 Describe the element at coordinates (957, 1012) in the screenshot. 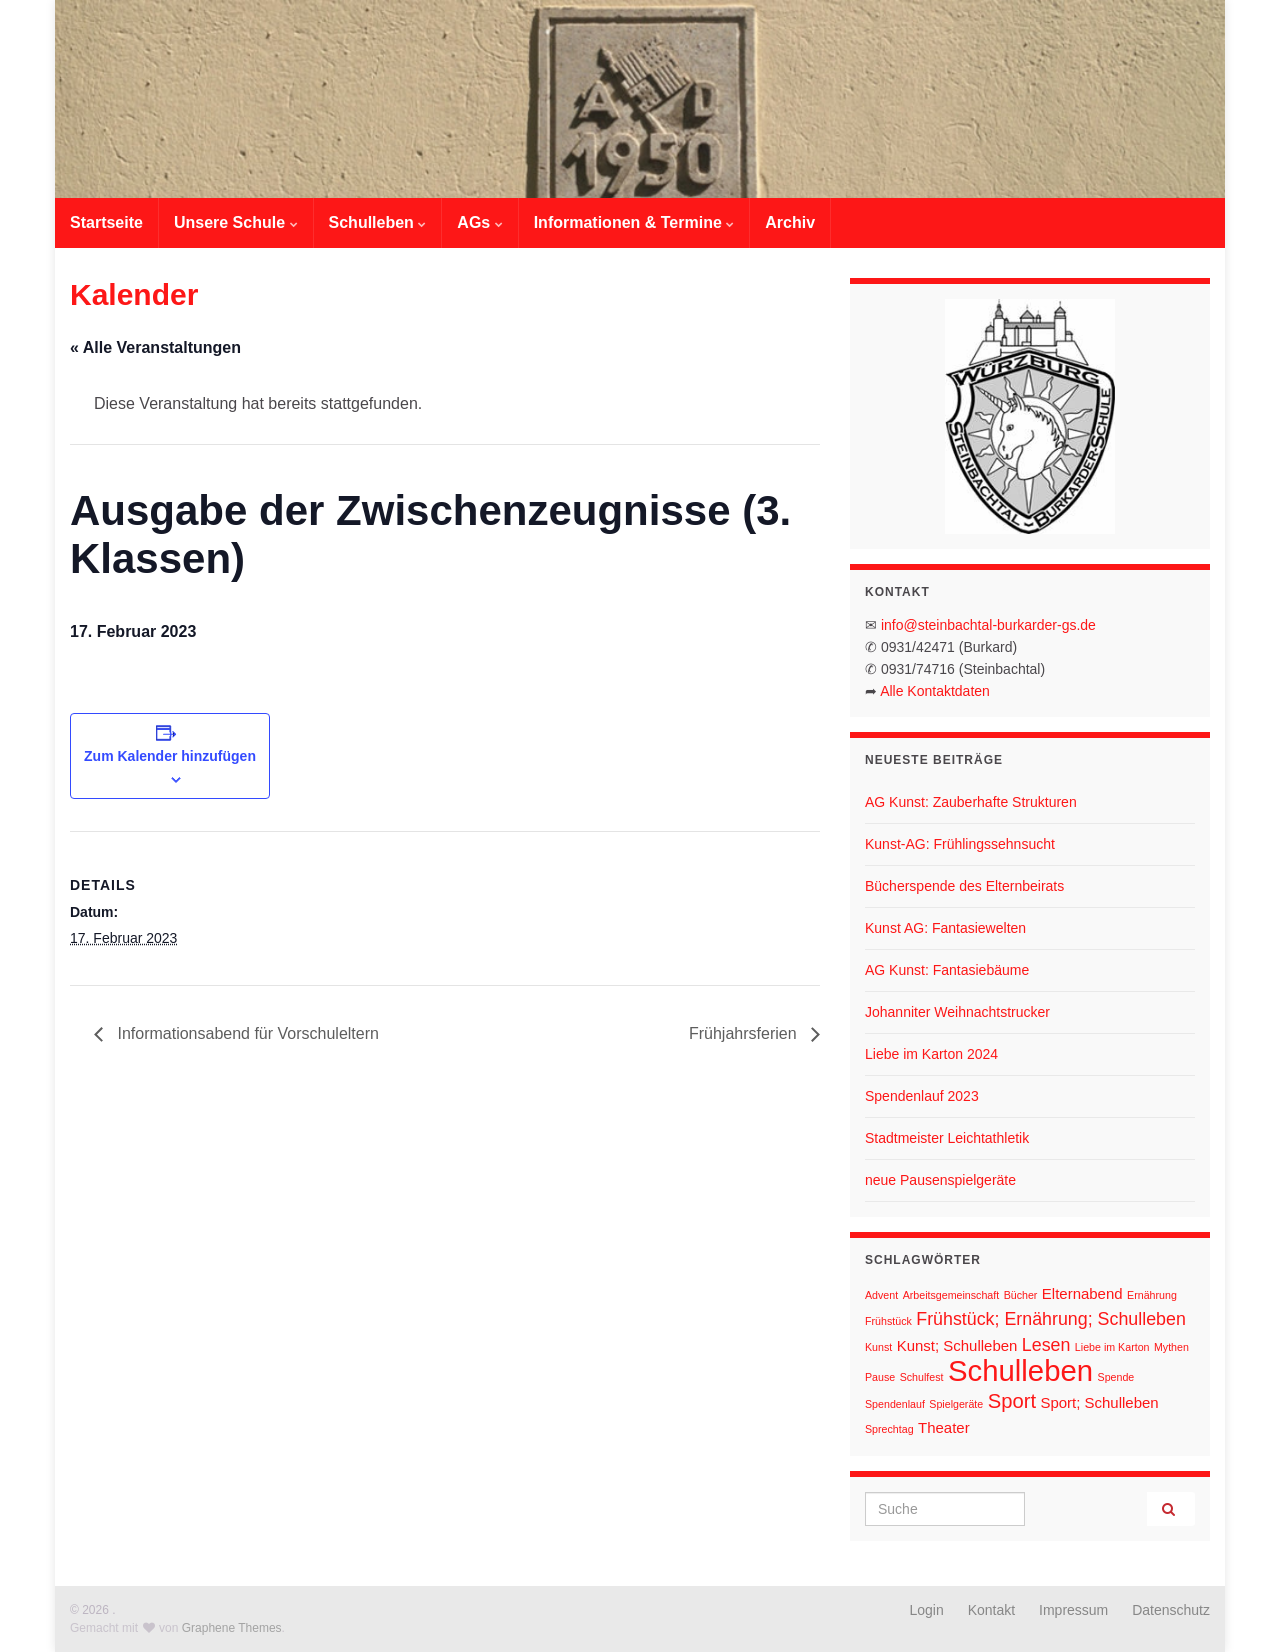

I see `Johanniter Weihnachtstrucker` at that location.